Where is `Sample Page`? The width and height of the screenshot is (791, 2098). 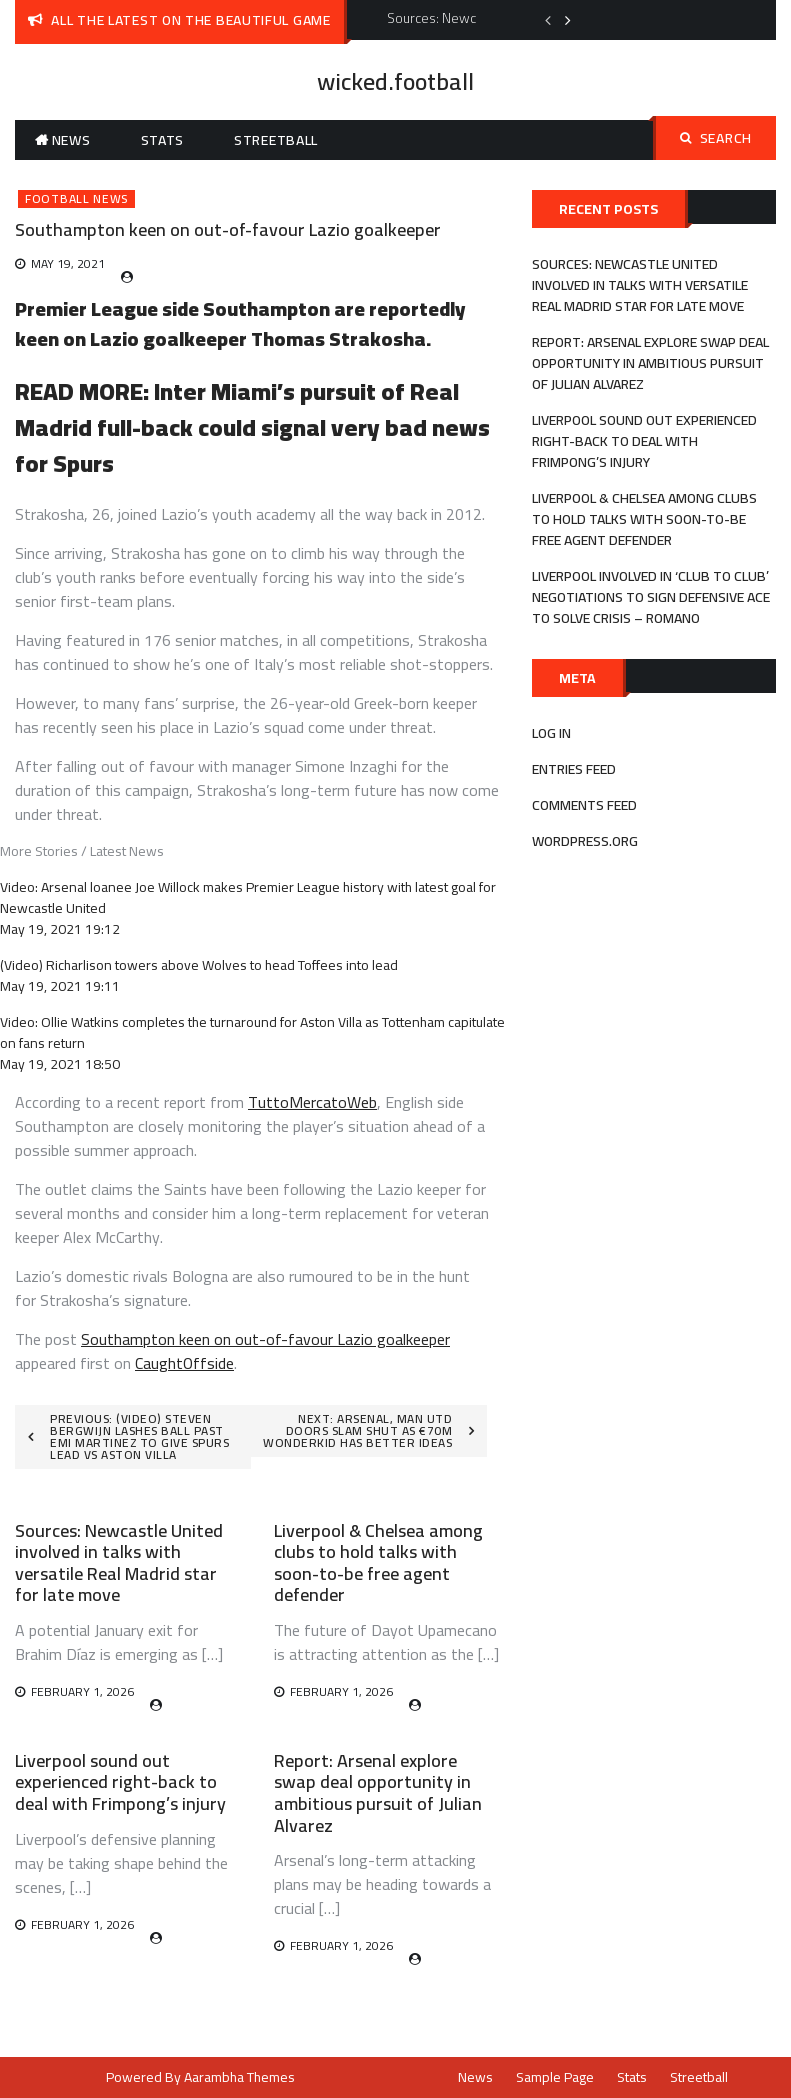 Sample Page is located at coordinates (555, 2077).